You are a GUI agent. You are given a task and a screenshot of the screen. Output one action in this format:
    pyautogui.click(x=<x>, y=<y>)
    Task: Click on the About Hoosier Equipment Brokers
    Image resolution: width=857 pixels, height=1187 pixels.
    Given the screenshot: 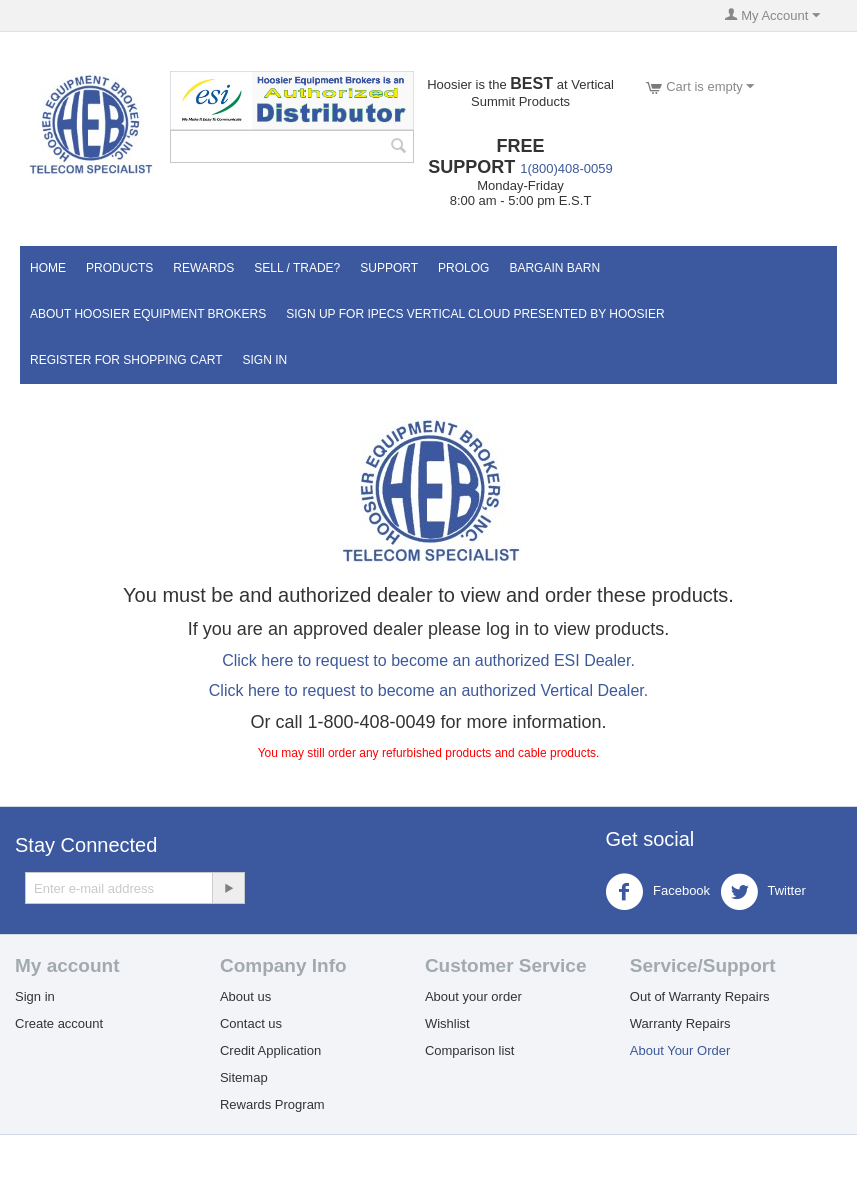 What is the action you would take?
    pyautogui.click(x=148, y=314)
    